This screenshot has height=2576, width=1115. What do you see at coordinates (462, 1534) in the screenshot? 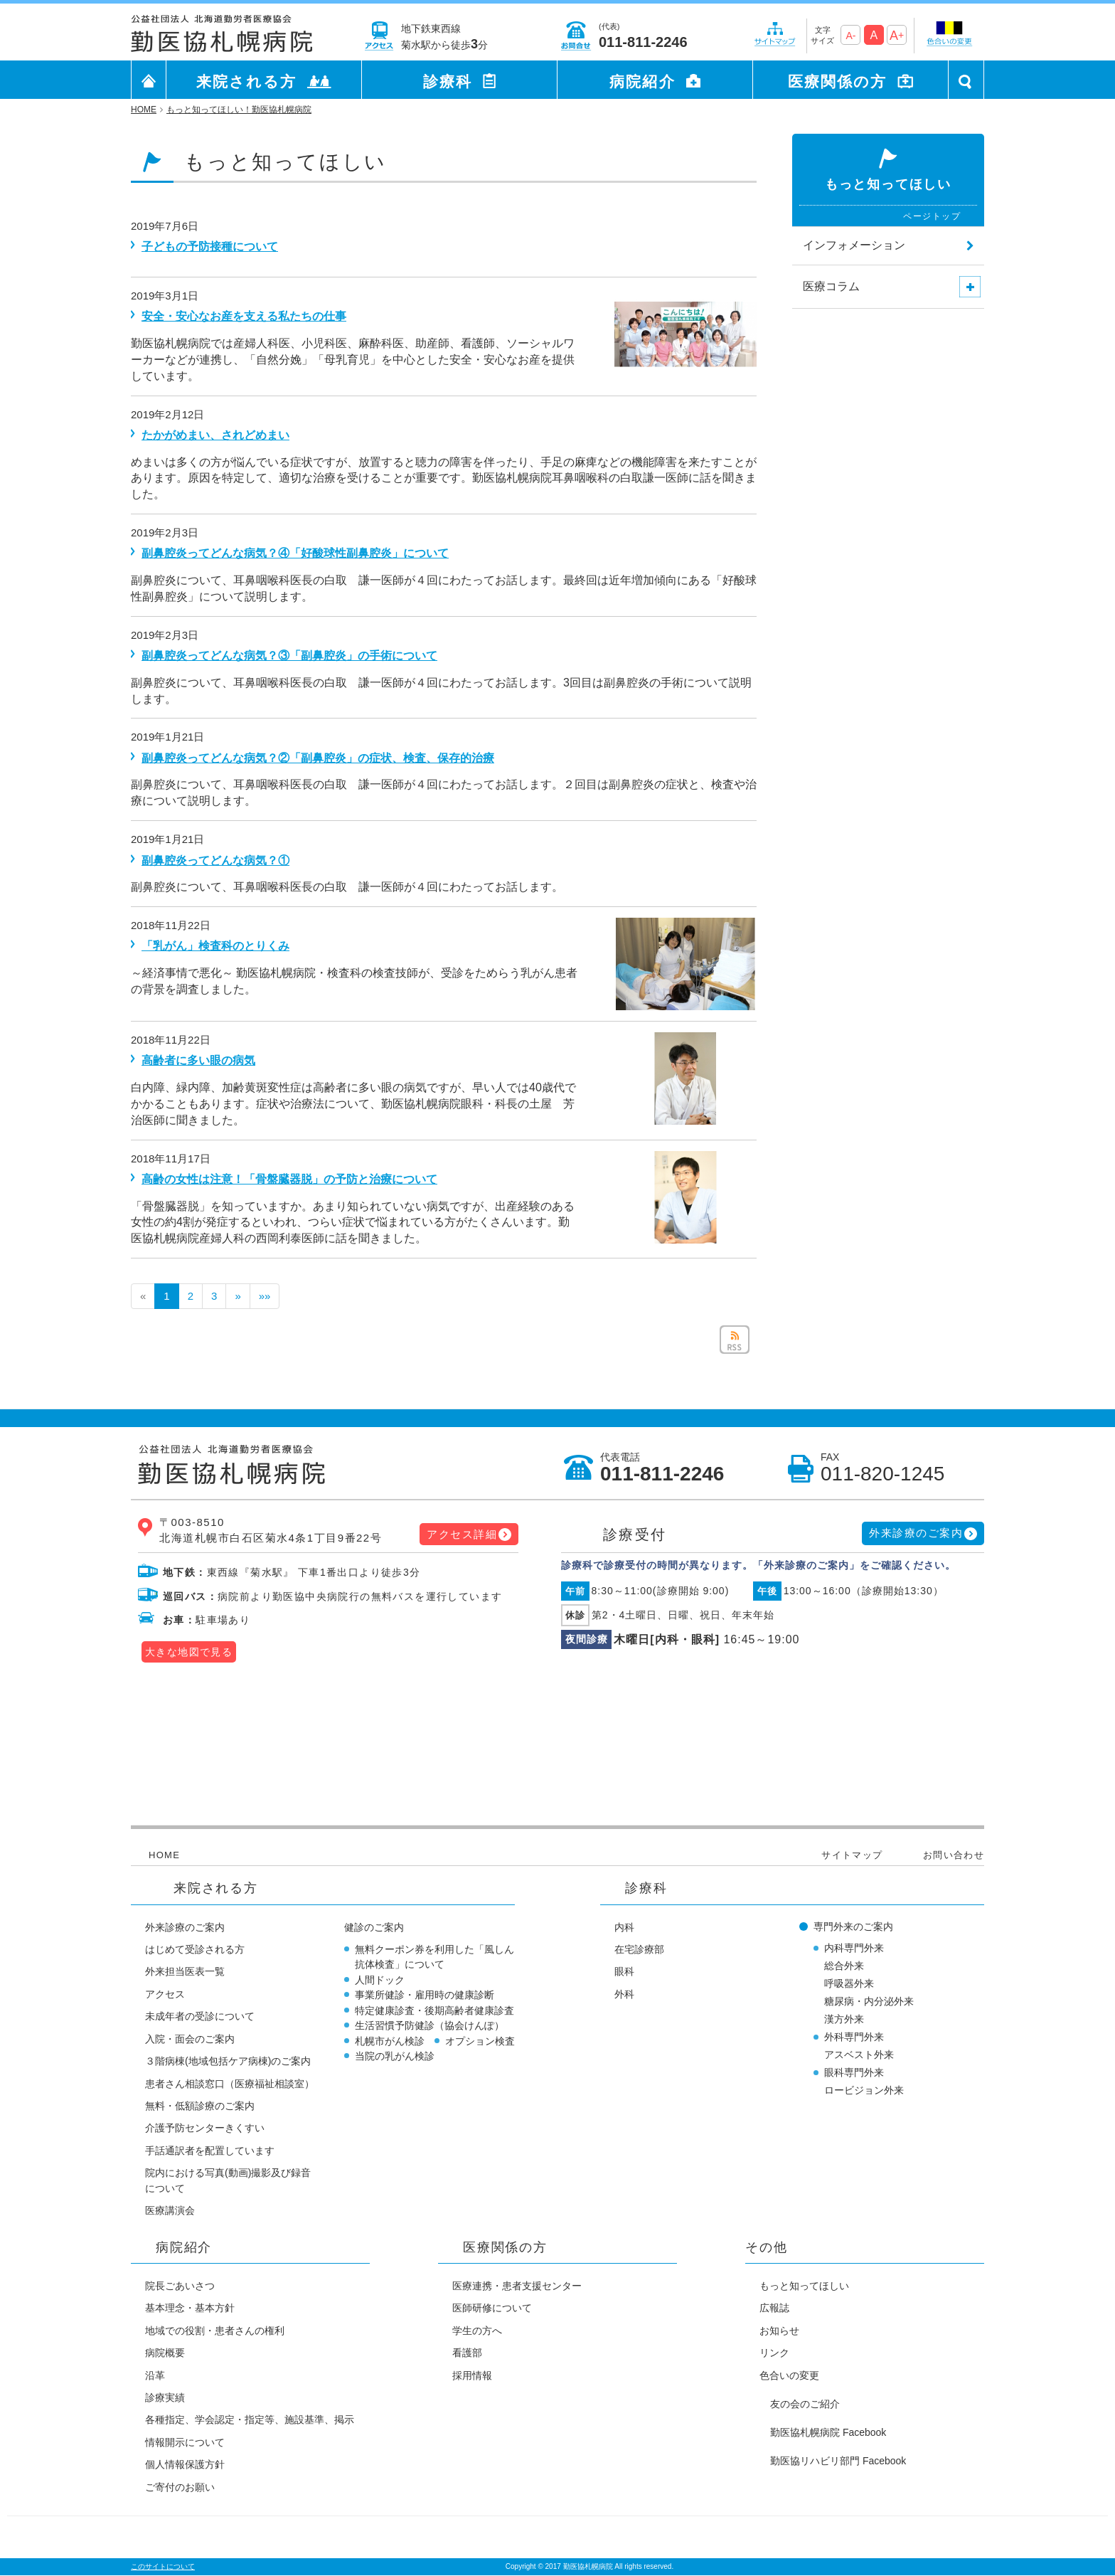
I see `アクセス詳細` at bounding box center [462, 1534].